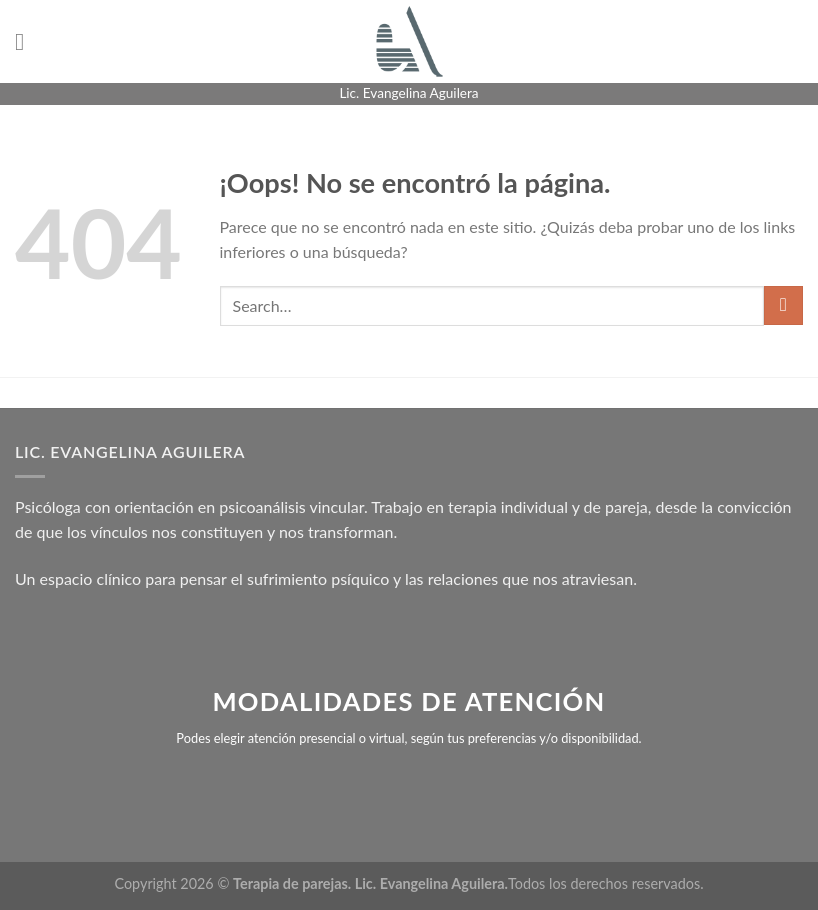  What do you see at coordinates (783, 305) in the screenshot?
I see `[Enviar]` at bounding box center [783, 305].